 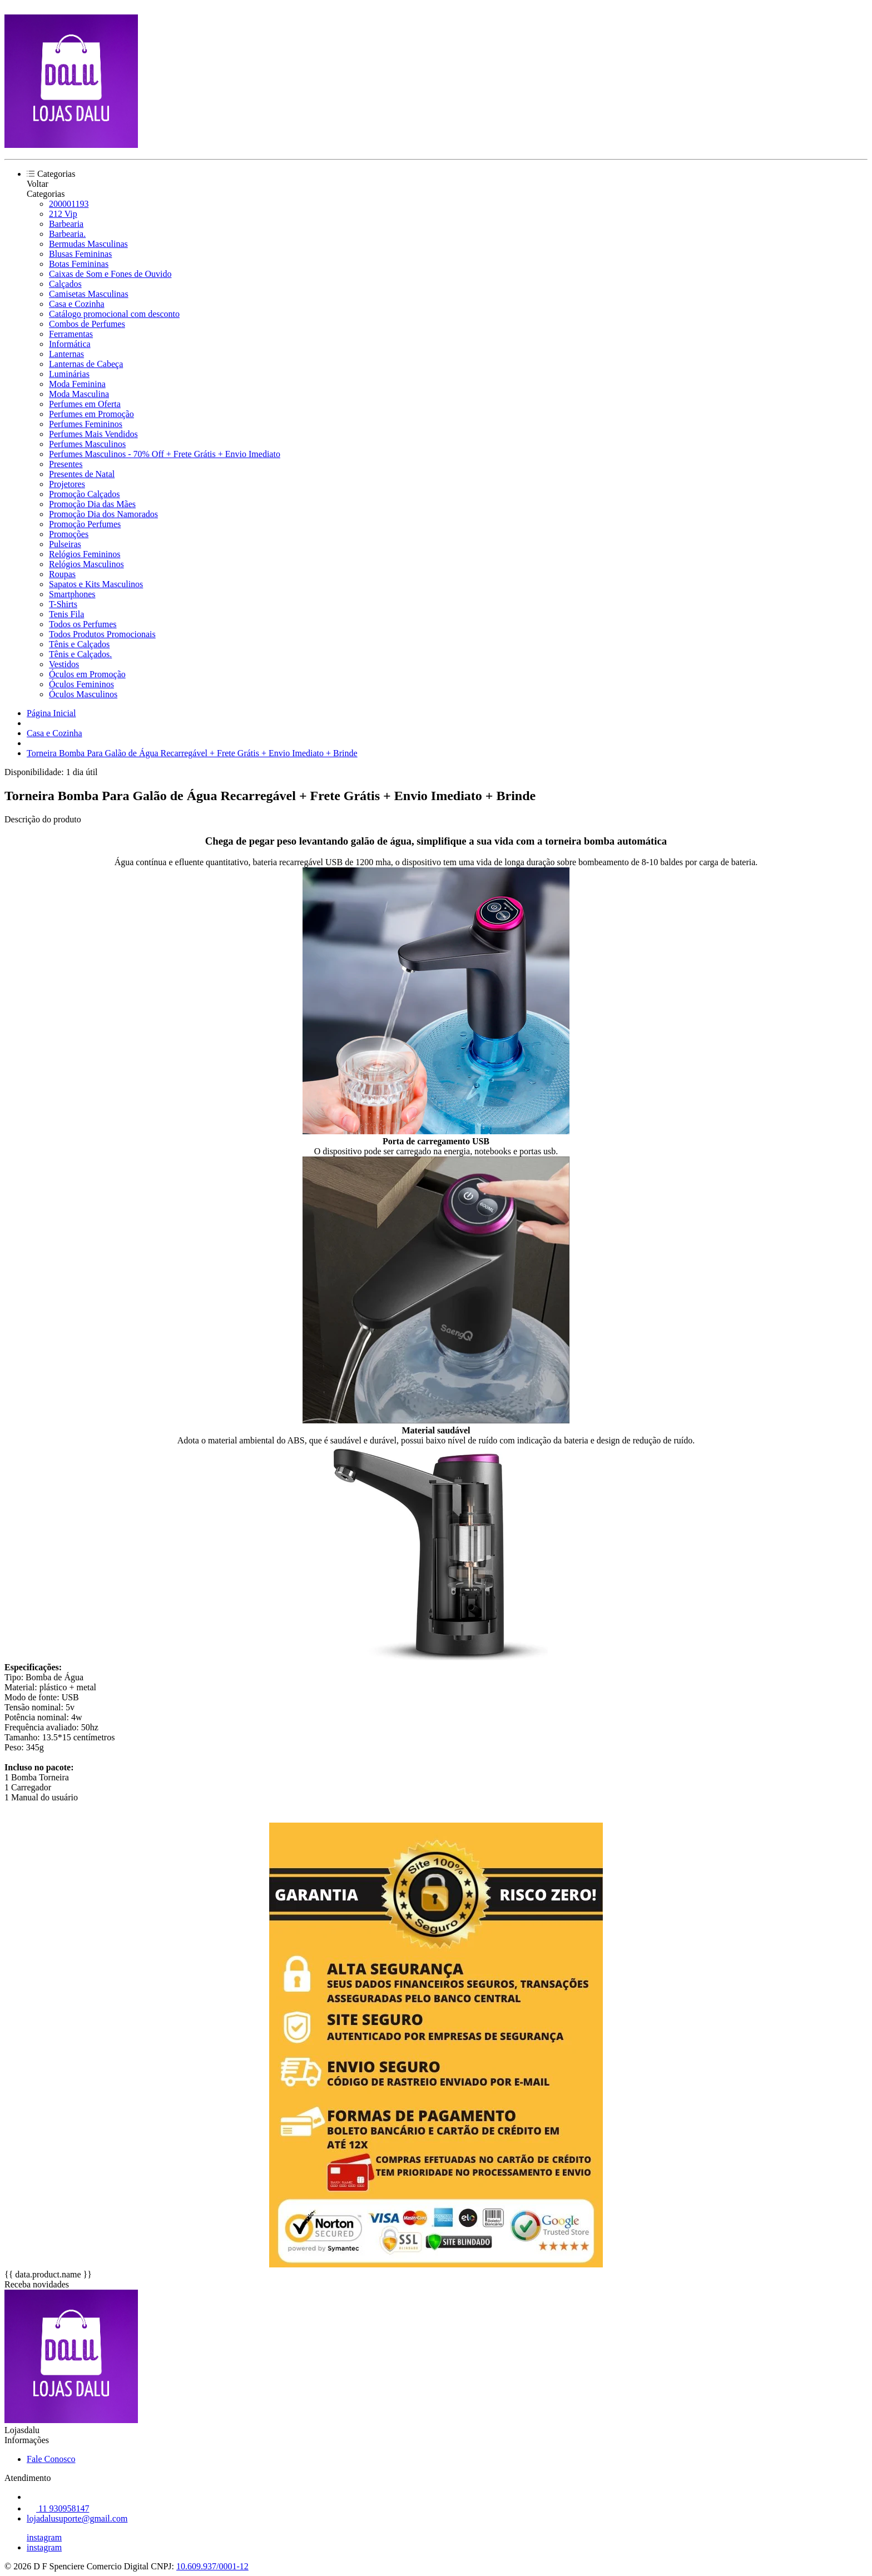 What do you see at coordinates (51, 713) in the screenshot?
I see `Página Inicial` at bounding box center [51, 713].